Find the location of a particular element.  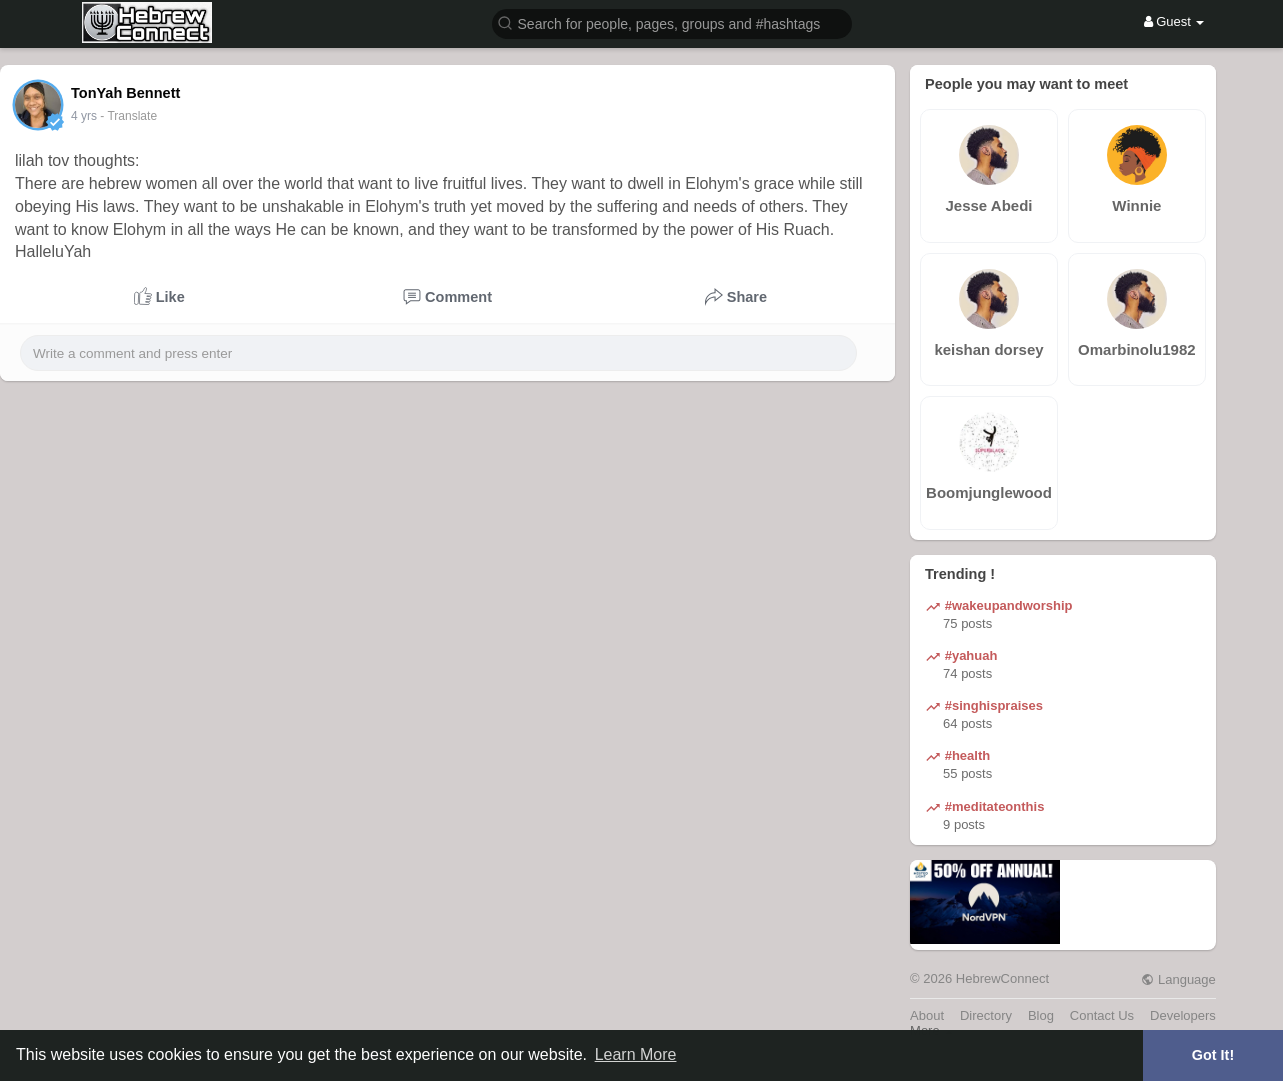

Developers is located at coordinates (1183, 1015).